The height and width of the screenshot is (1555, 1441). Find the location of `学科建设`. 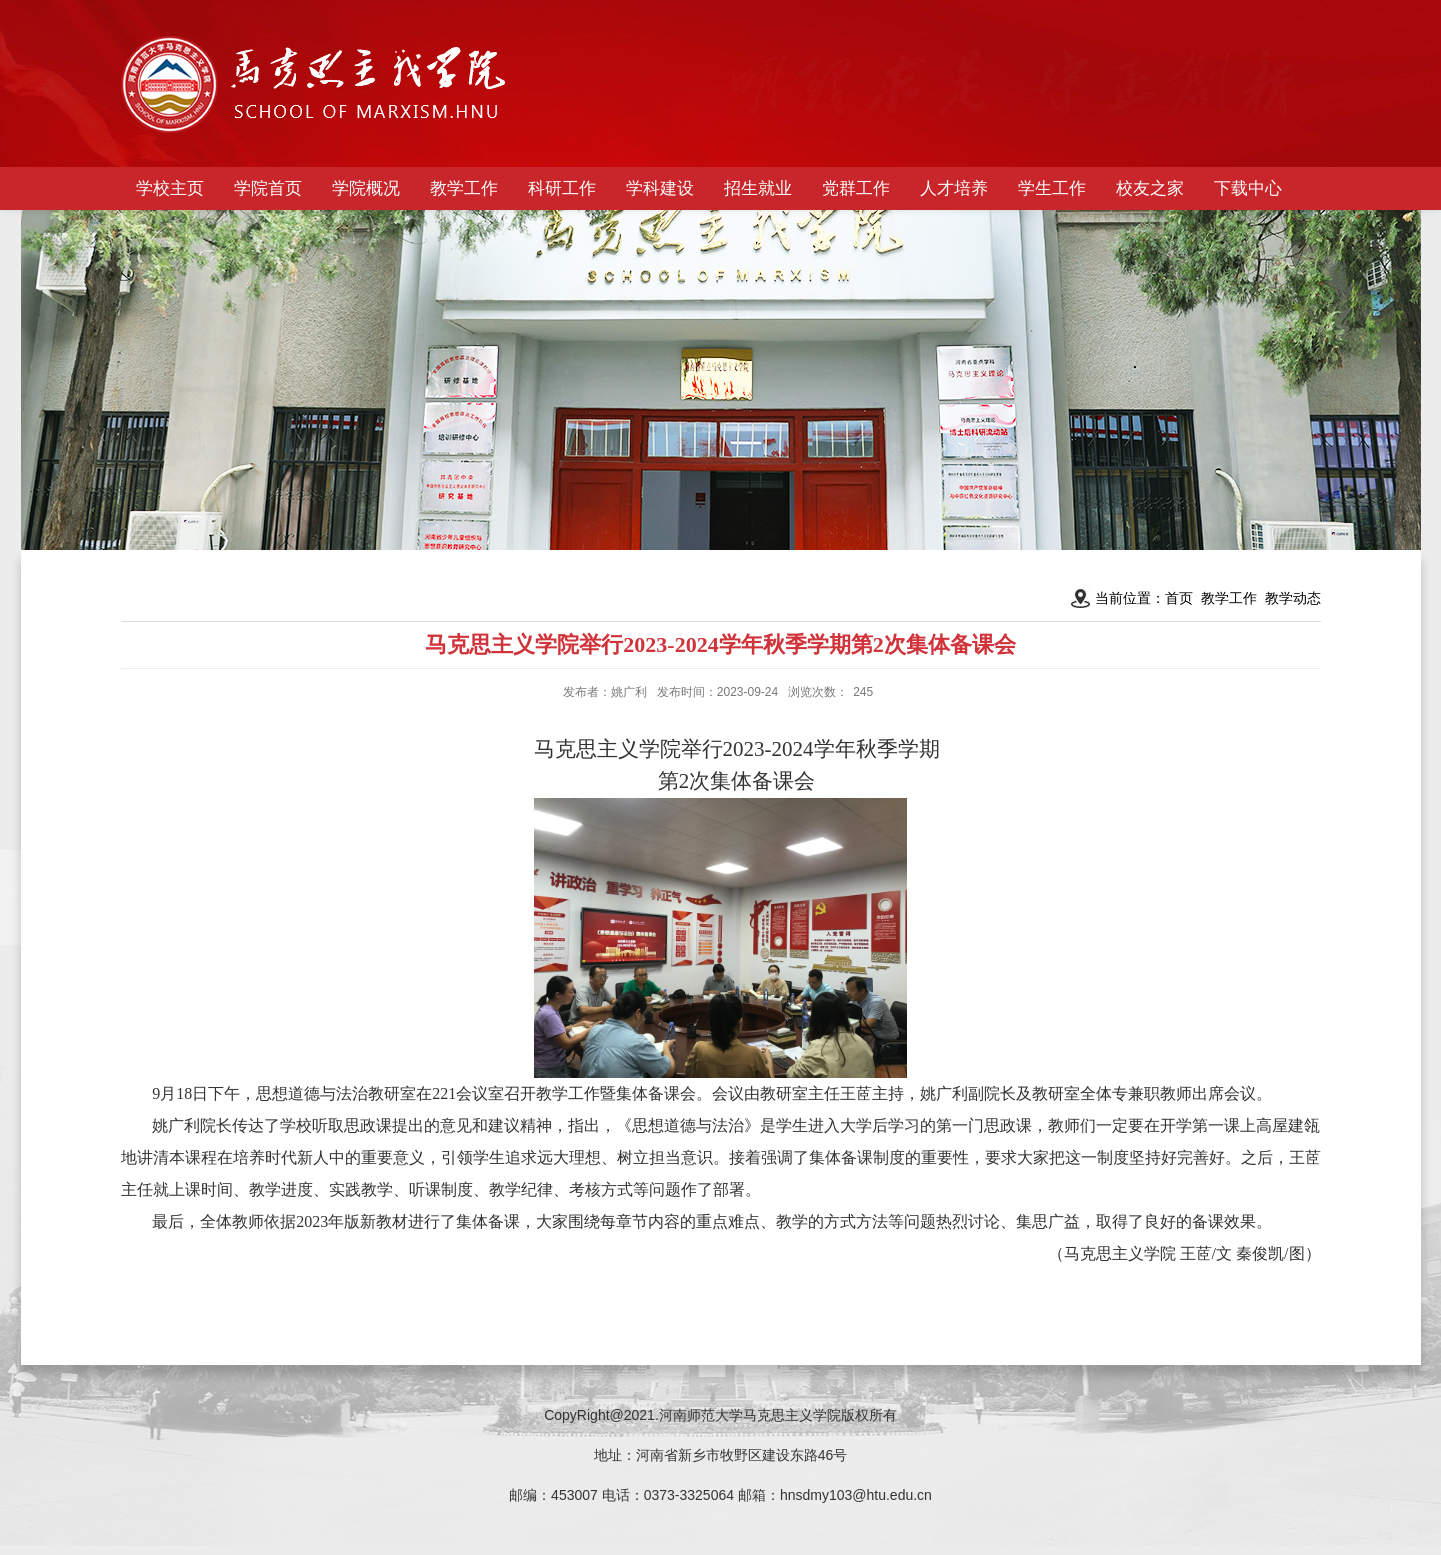

学科建设 is located at coordinates (660, 188).